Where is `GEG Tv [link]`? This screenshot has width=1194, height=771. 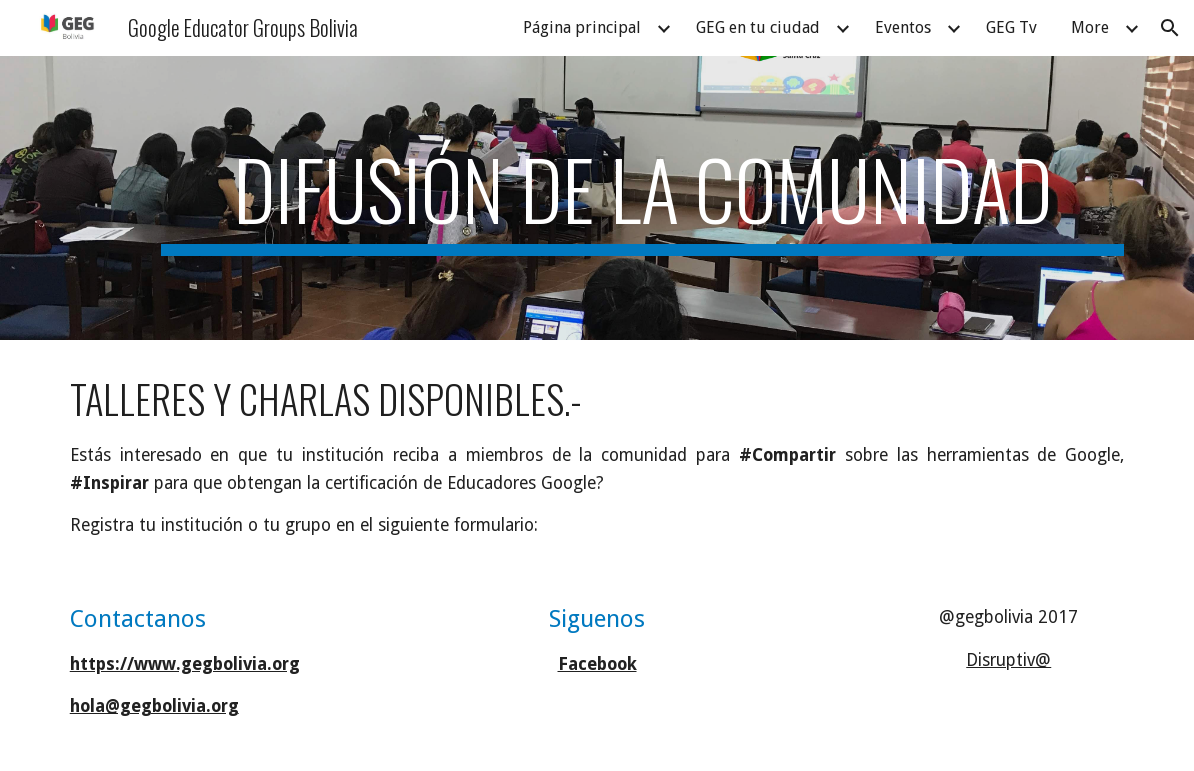 GEG Tv [link] is located at coordinates (1011, 27).